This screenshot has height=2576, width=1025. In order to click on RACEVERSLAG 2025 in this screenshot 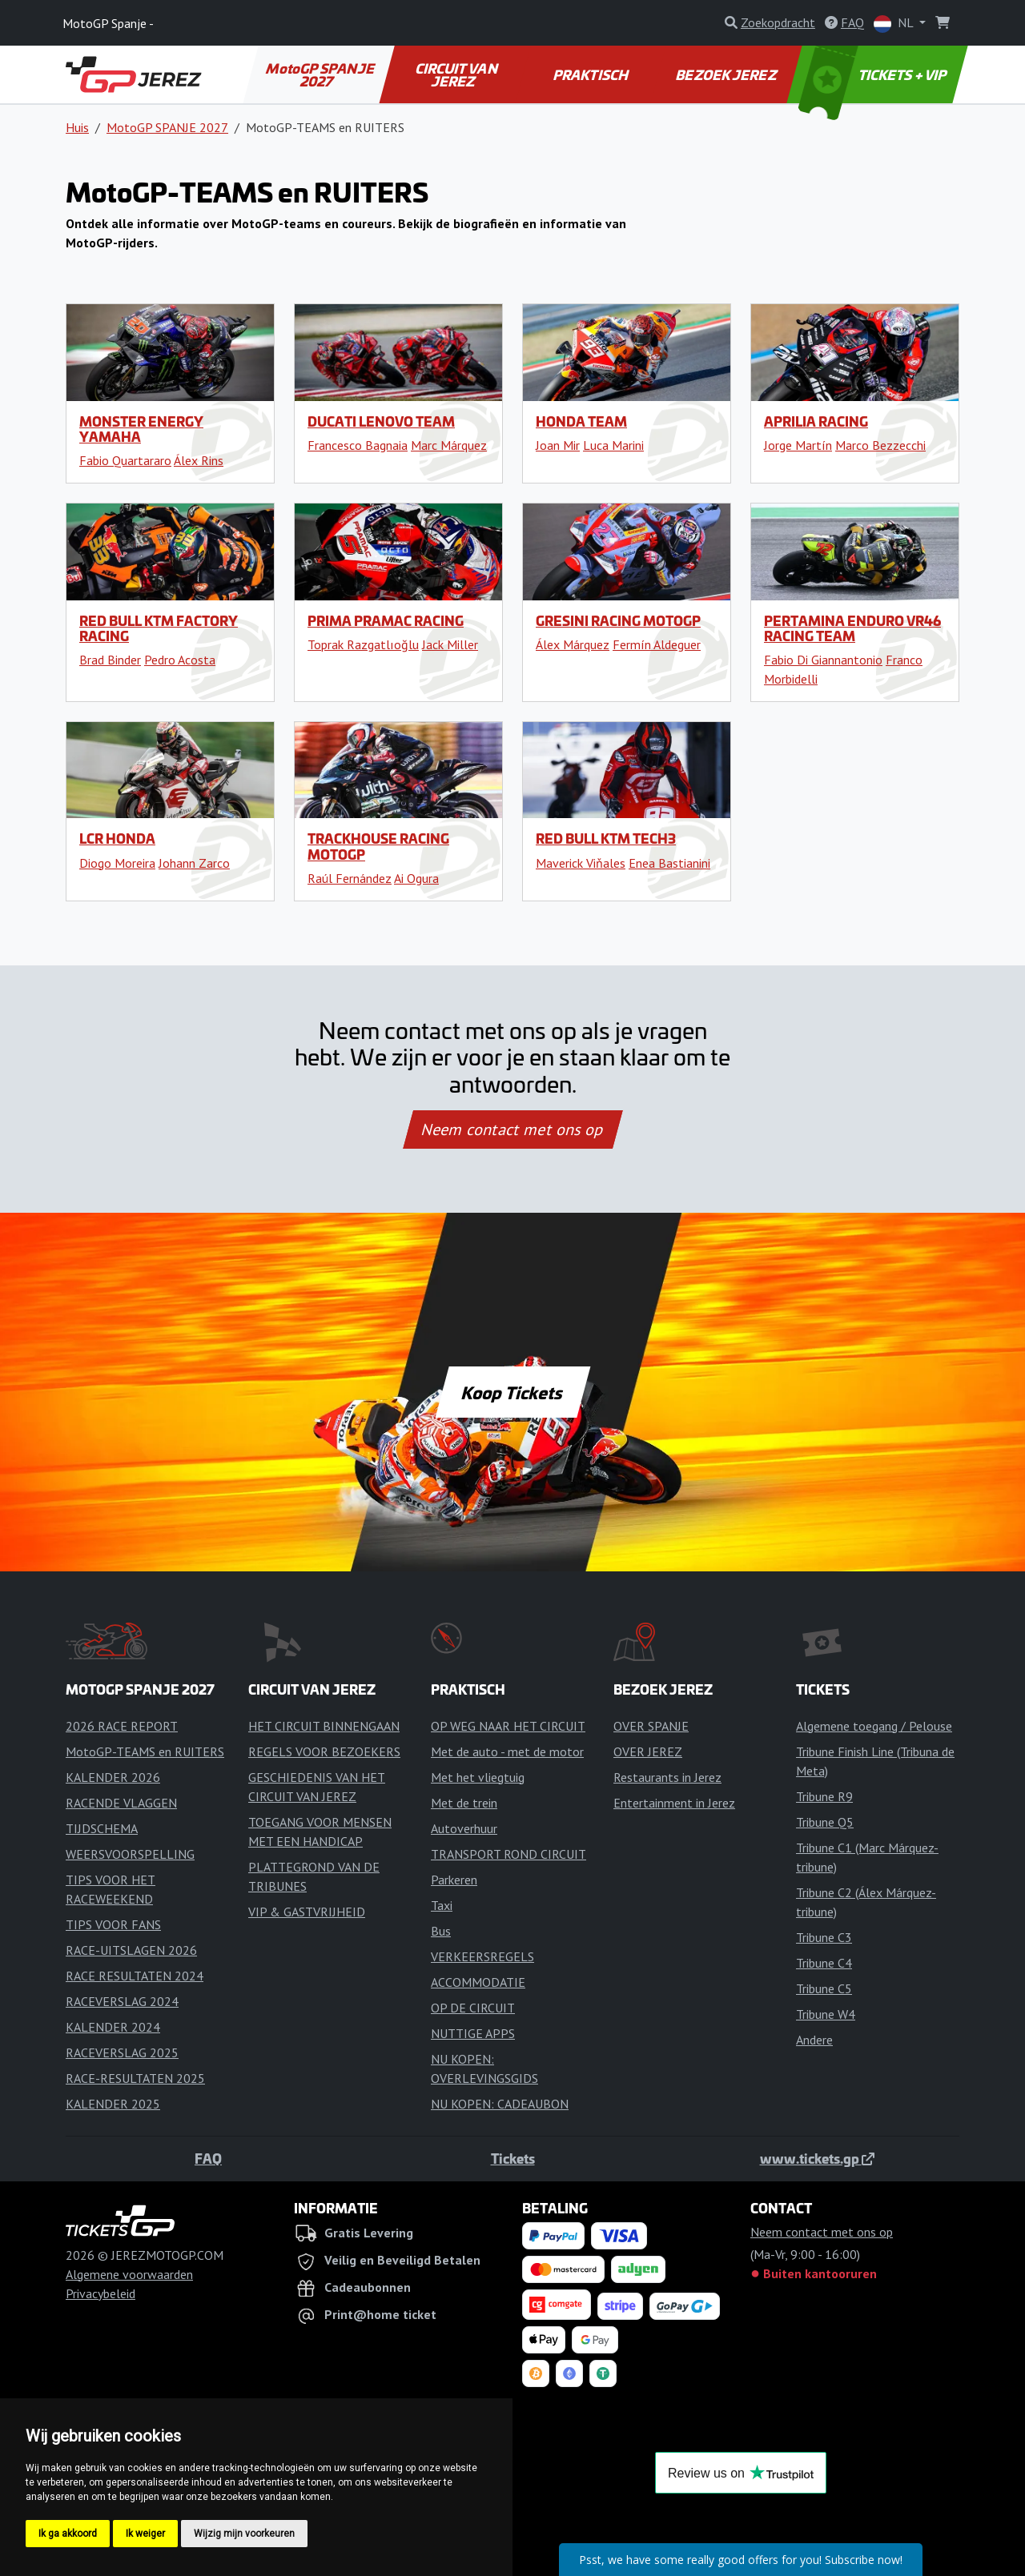, I will do `click(122, 2052)`.